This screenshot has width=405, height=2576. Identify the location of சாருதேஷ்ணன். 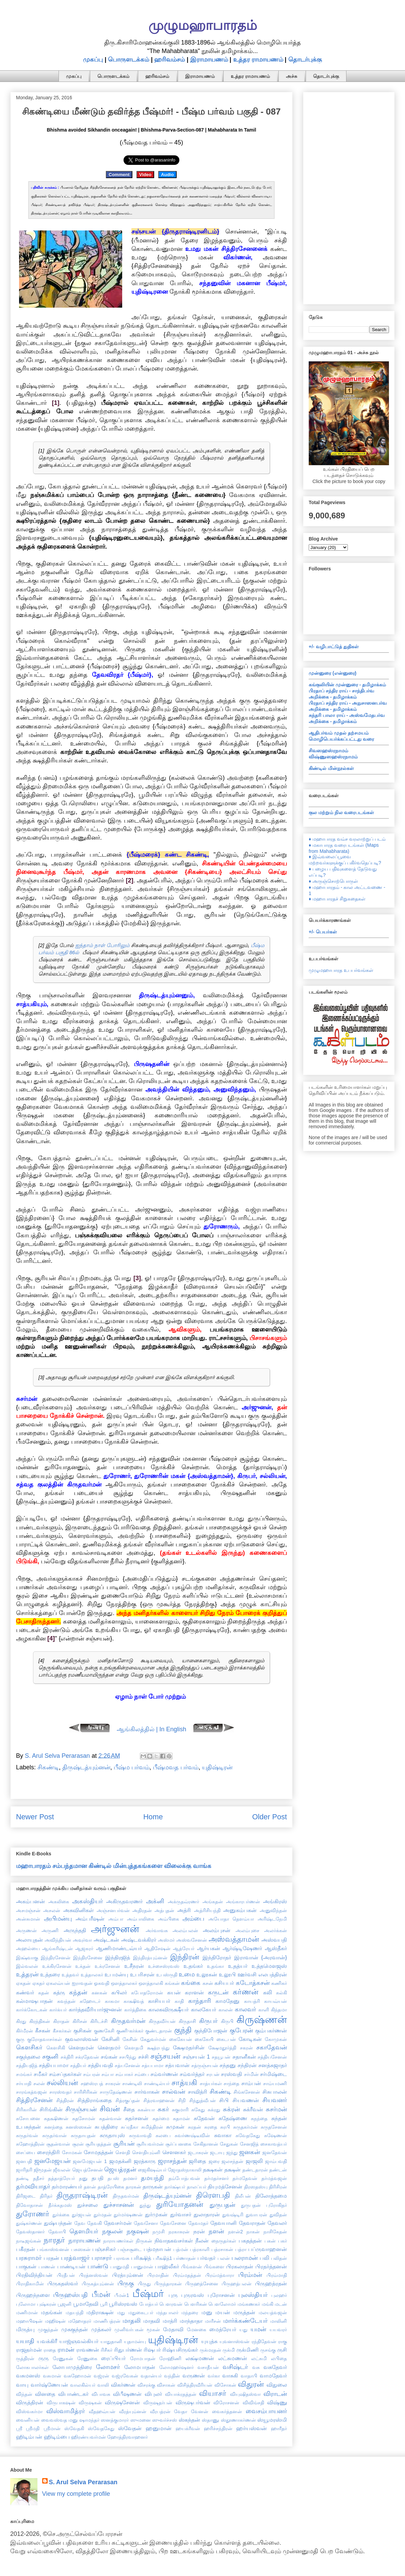
(116, 2092).